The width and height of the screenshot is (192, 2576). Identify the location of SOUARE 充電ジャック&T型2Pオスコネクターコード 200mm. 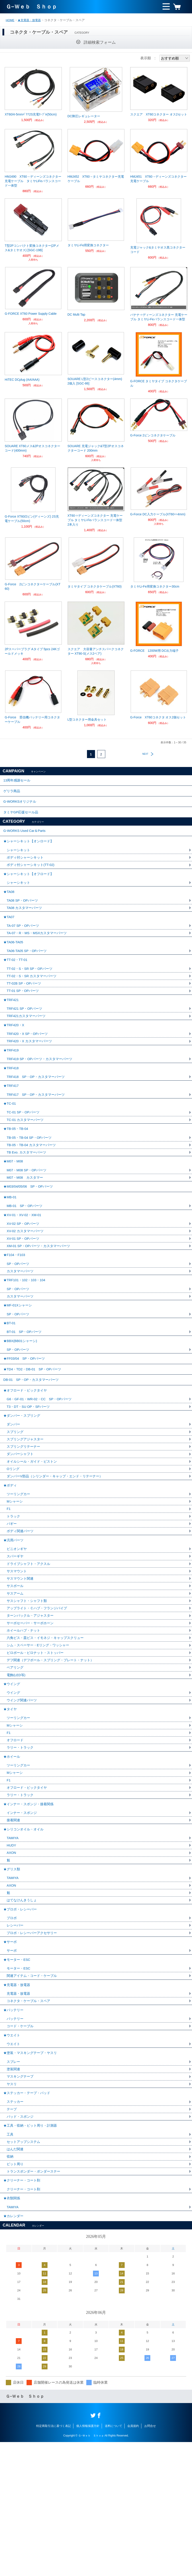
(96, 448).